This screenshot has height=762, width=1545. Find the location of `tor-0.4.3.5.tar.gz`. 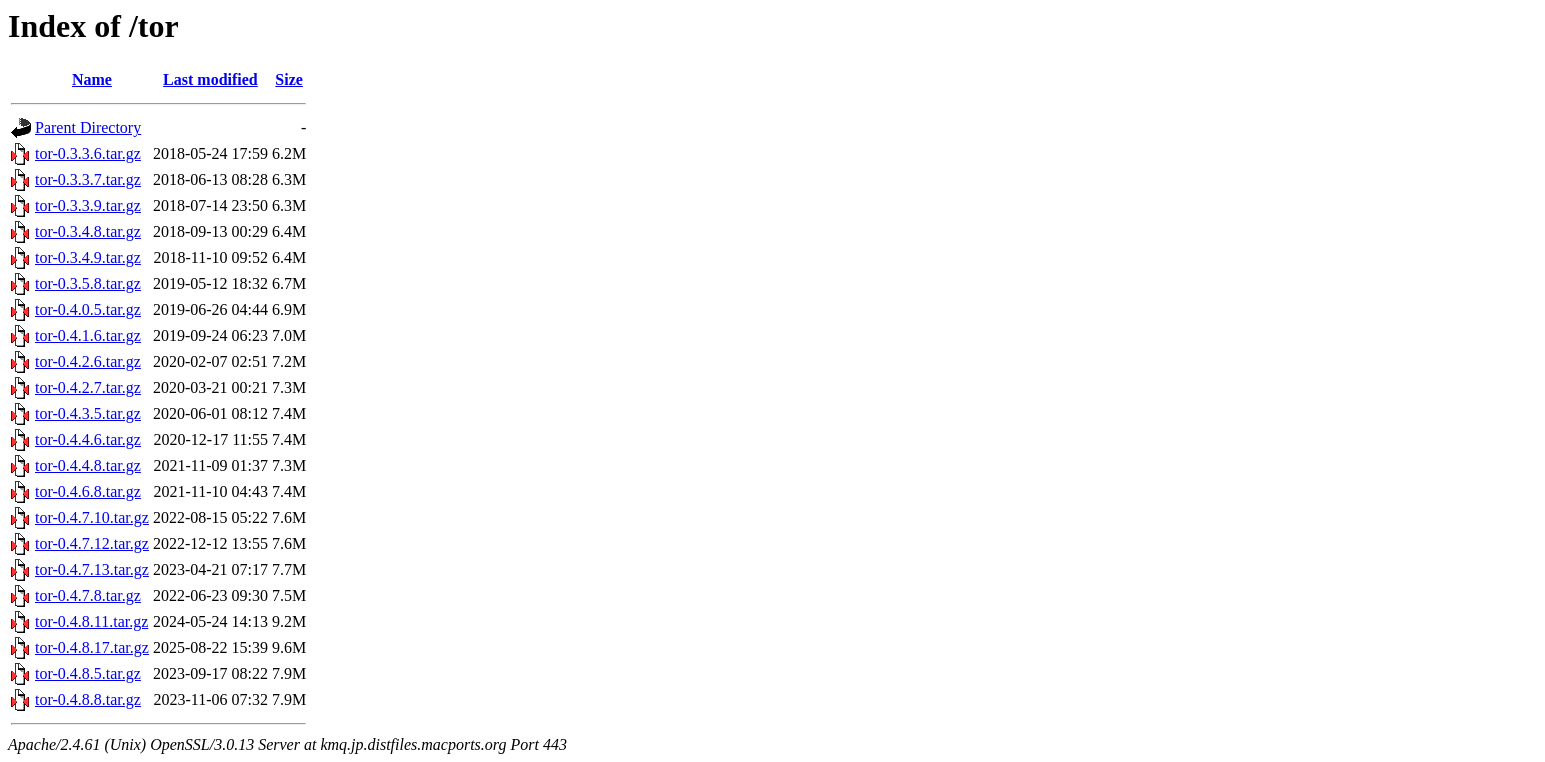

tor-0.4.3.5.tar.gz is located at coordinates (88, 413).